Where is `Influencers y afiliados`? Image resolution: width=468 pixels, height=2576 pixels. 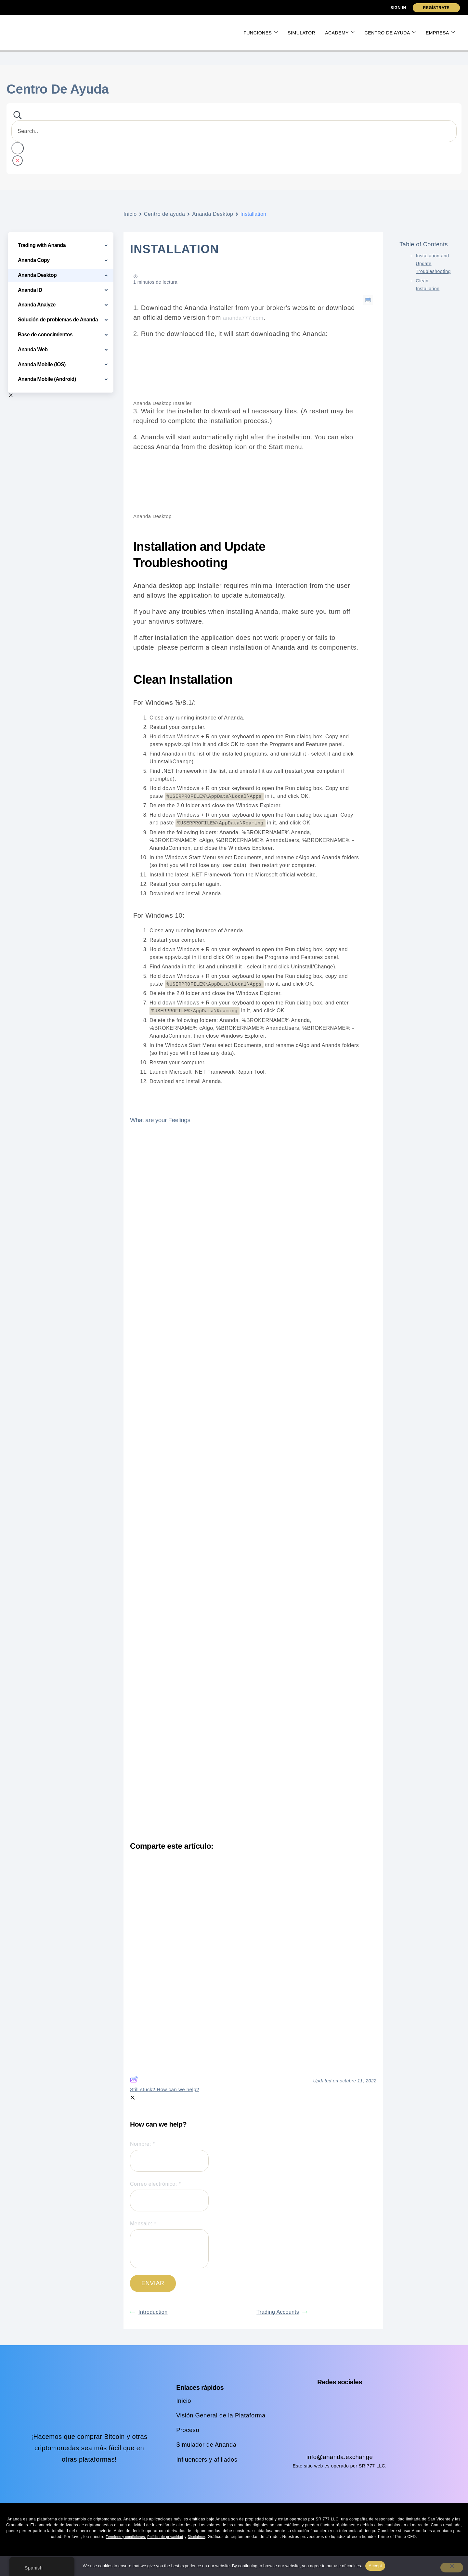
Influencers y afiliados is located at coordinates (206, 2458).